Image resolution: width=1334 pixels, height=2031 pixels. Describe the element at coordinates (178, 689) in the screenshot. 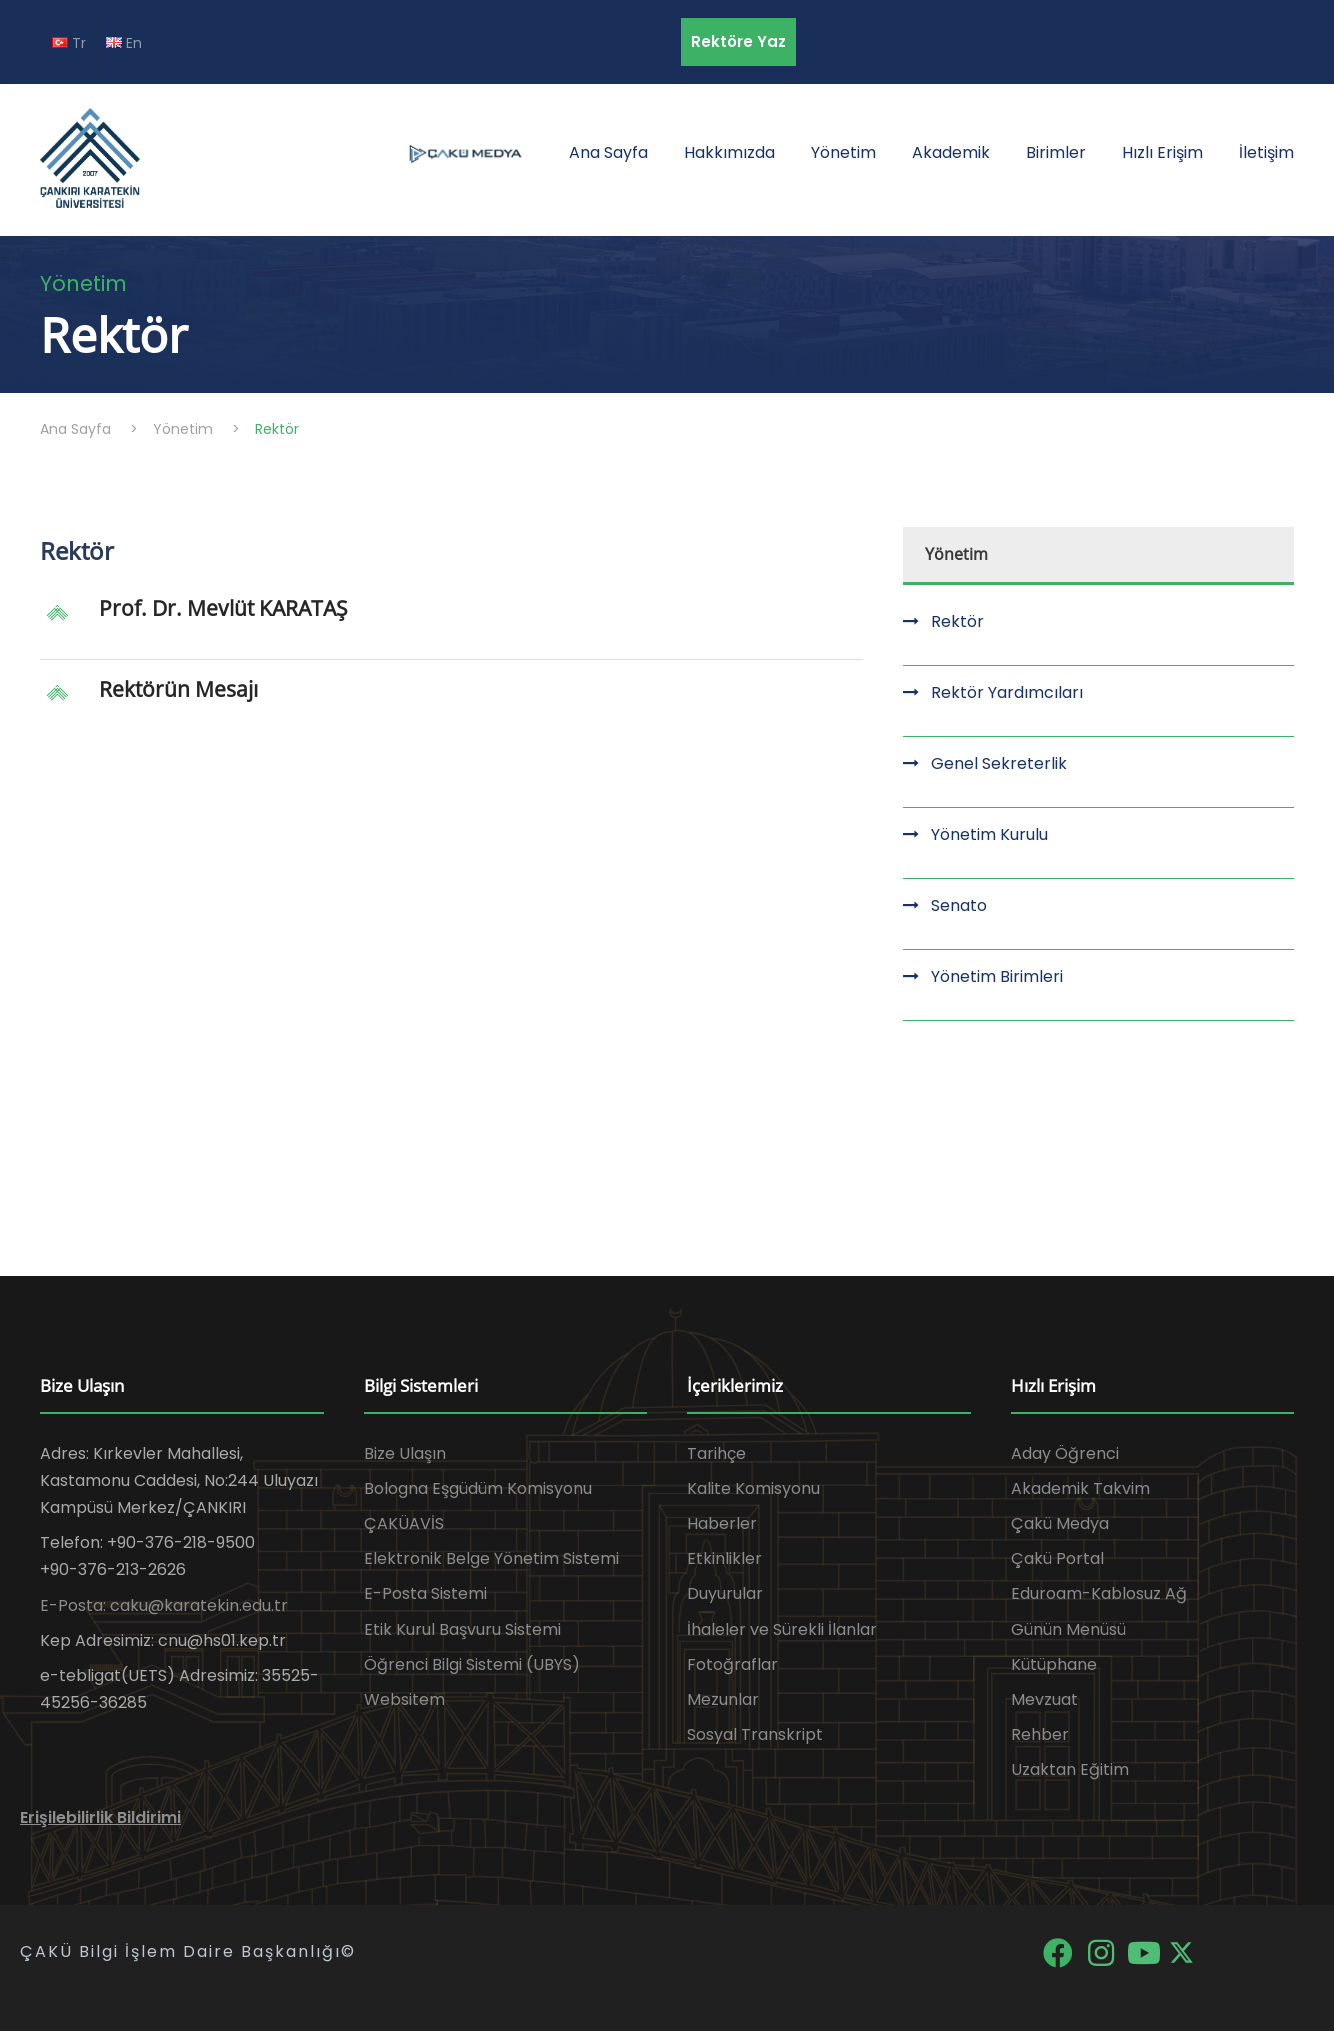

I see `Rektörün Mesajı` at that location.